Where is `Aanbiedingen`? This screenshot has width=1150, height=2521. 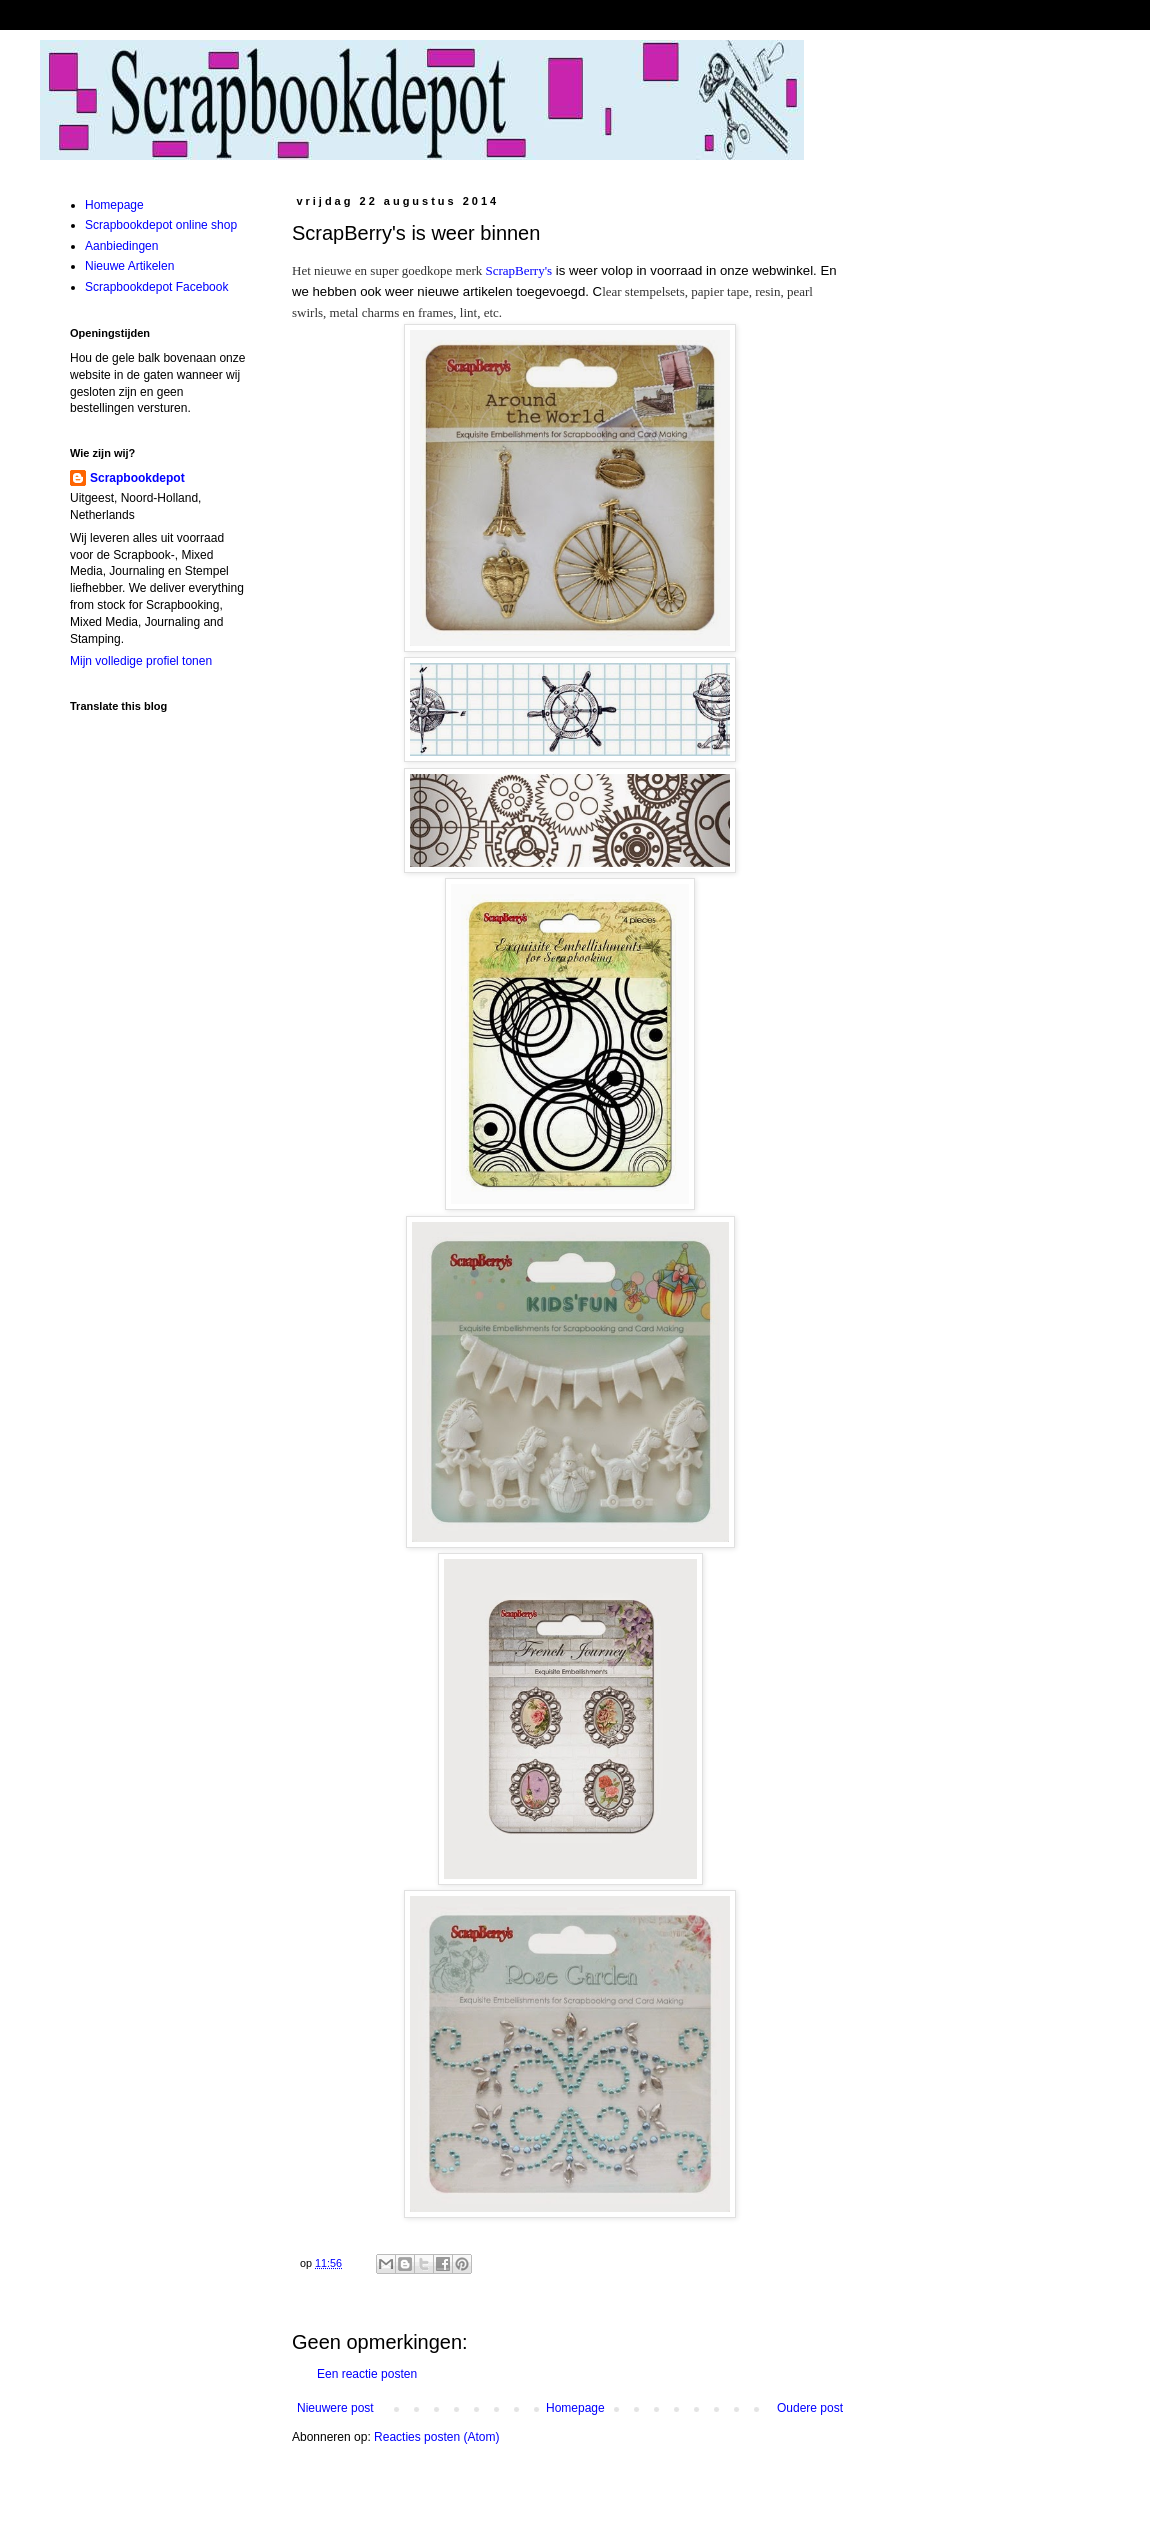
Aanbiedingen is located at coordinates (121, 246).